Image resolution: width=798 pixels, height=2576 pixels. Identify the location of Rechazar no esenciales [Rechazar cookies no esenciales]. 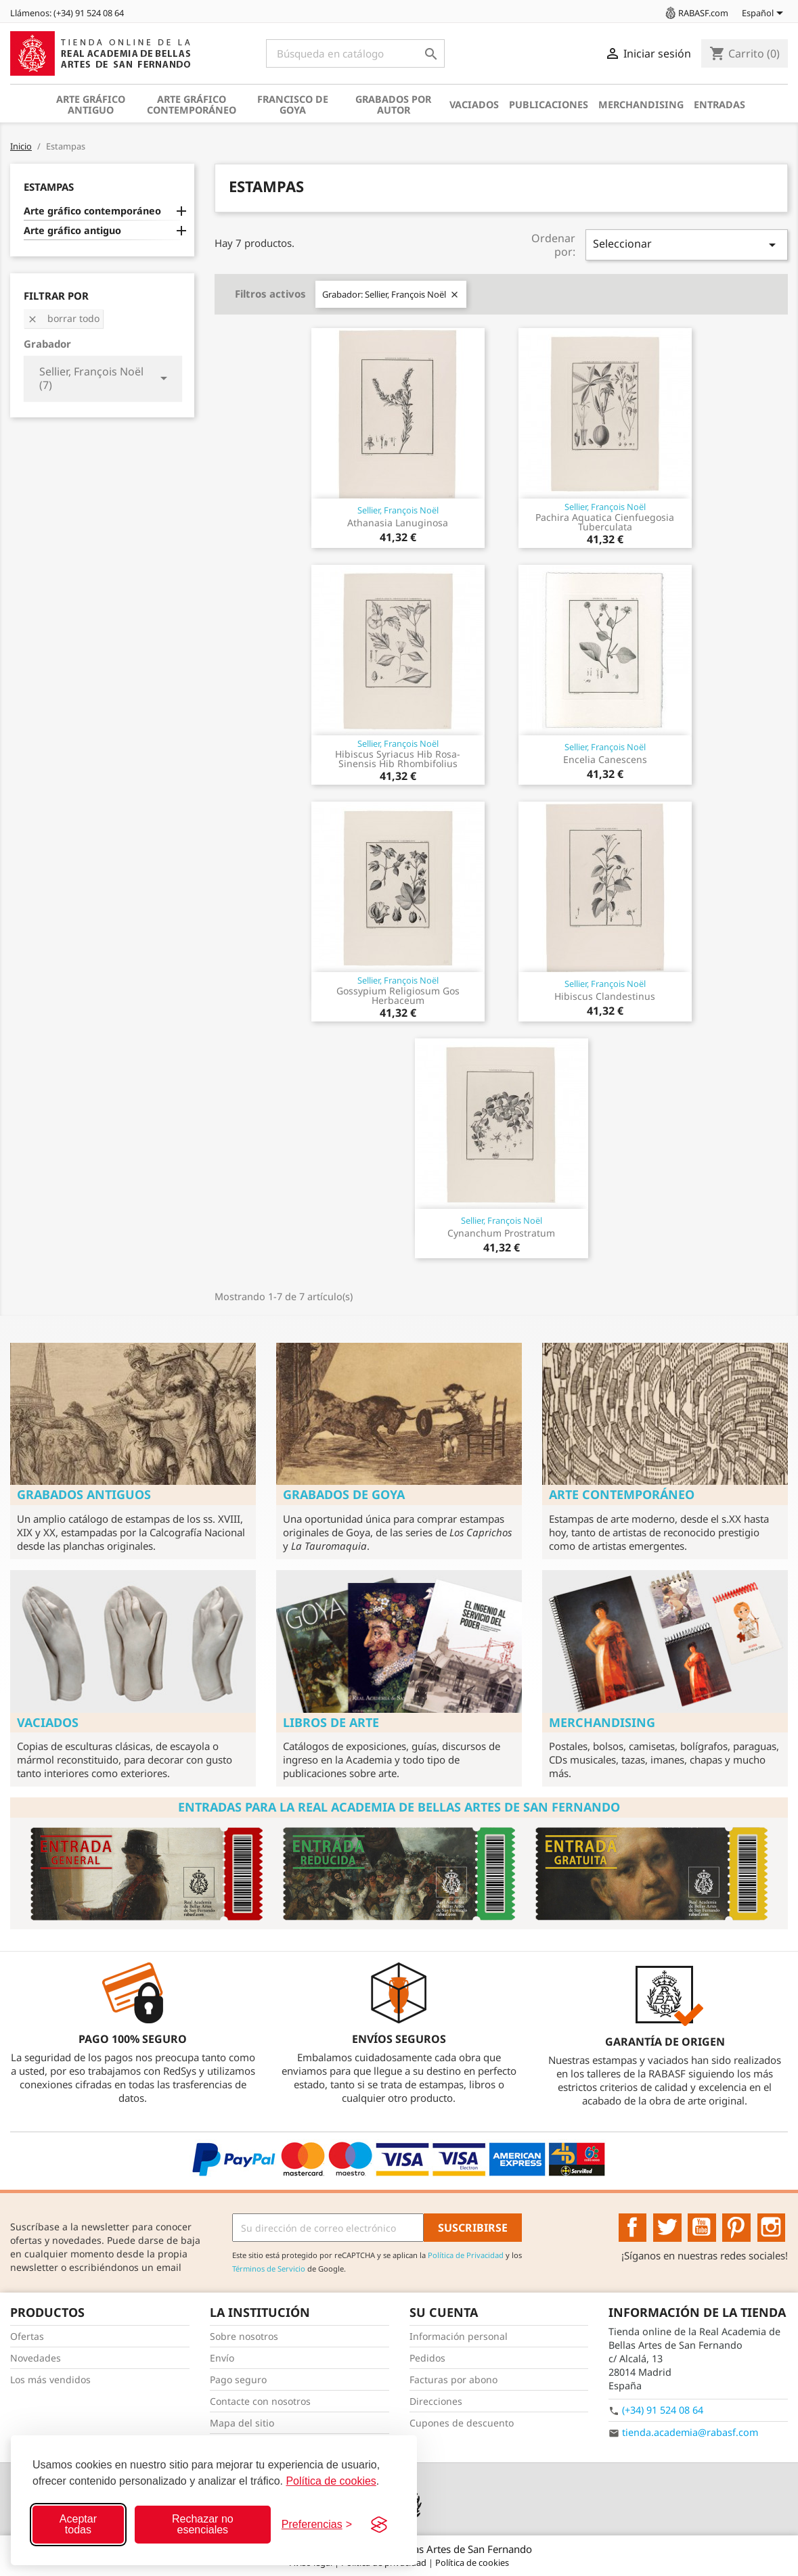
(203, 2524).